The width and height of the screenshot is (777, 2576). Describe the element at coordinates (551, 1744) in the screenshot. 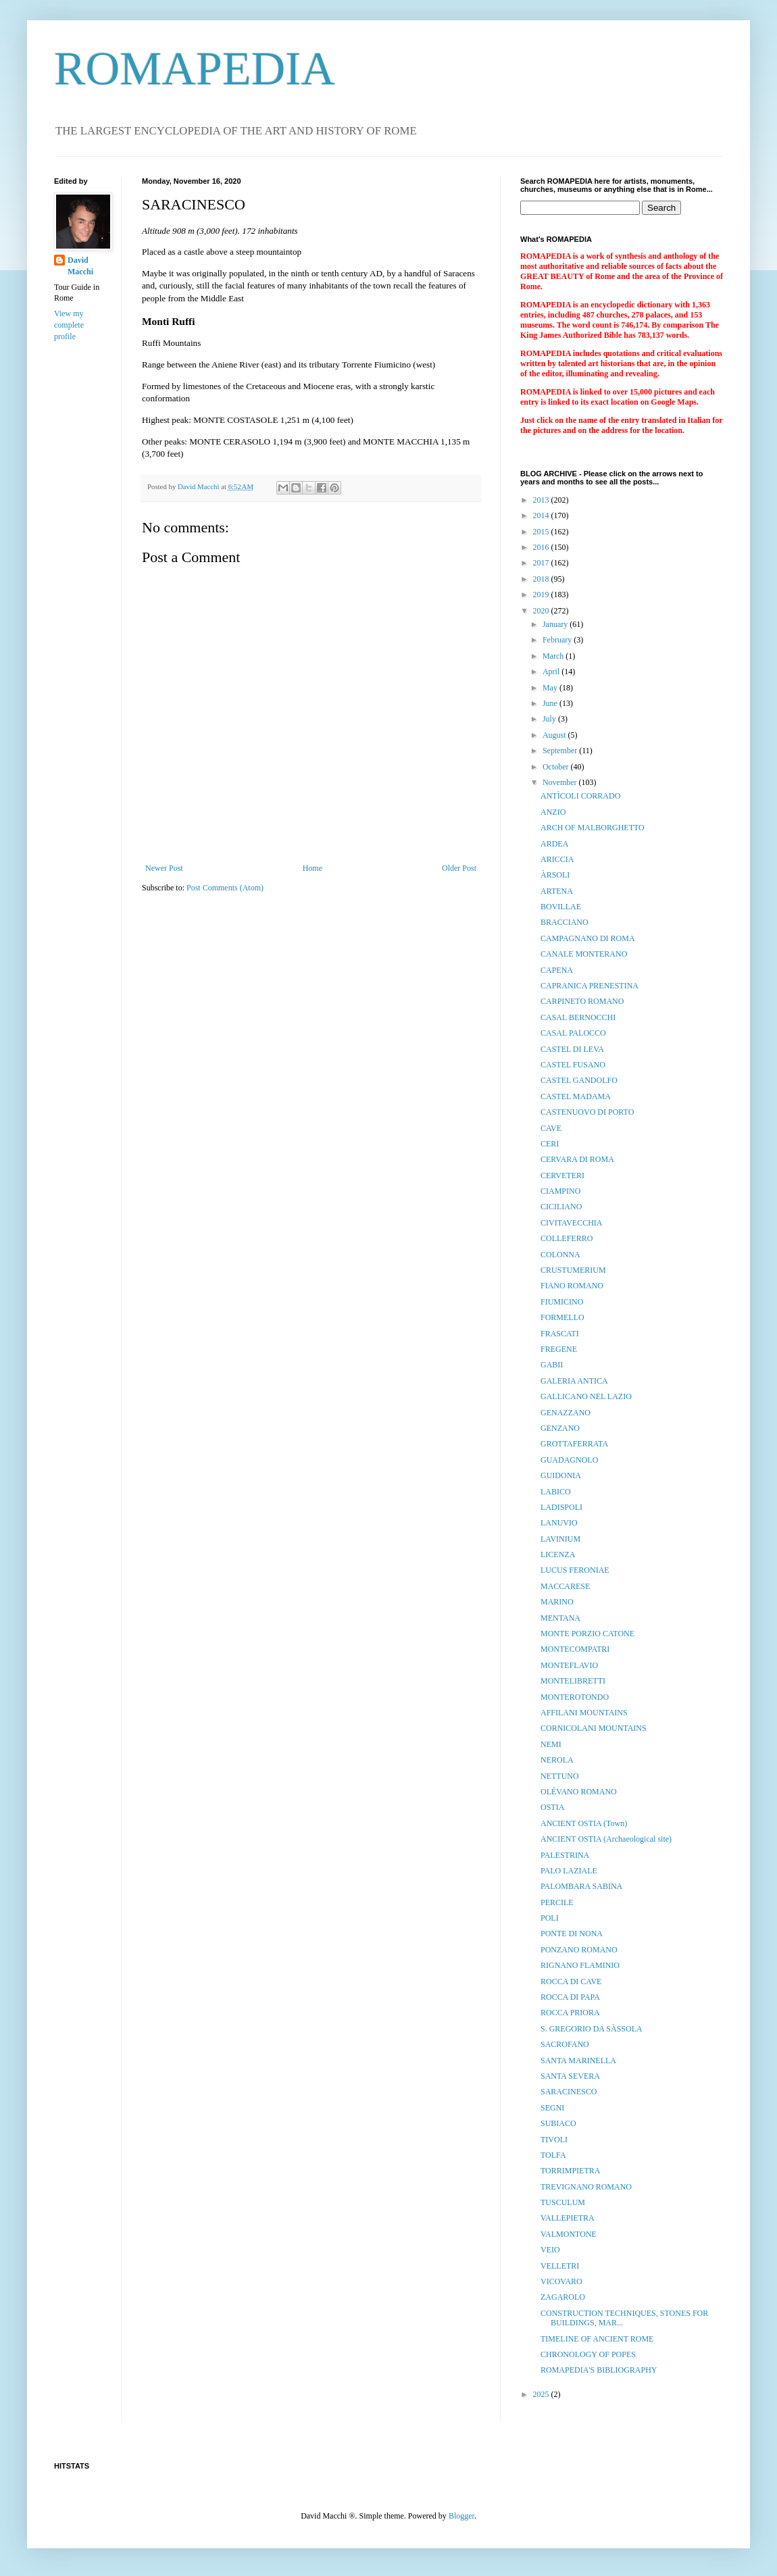

I see `NEMI` at that location.